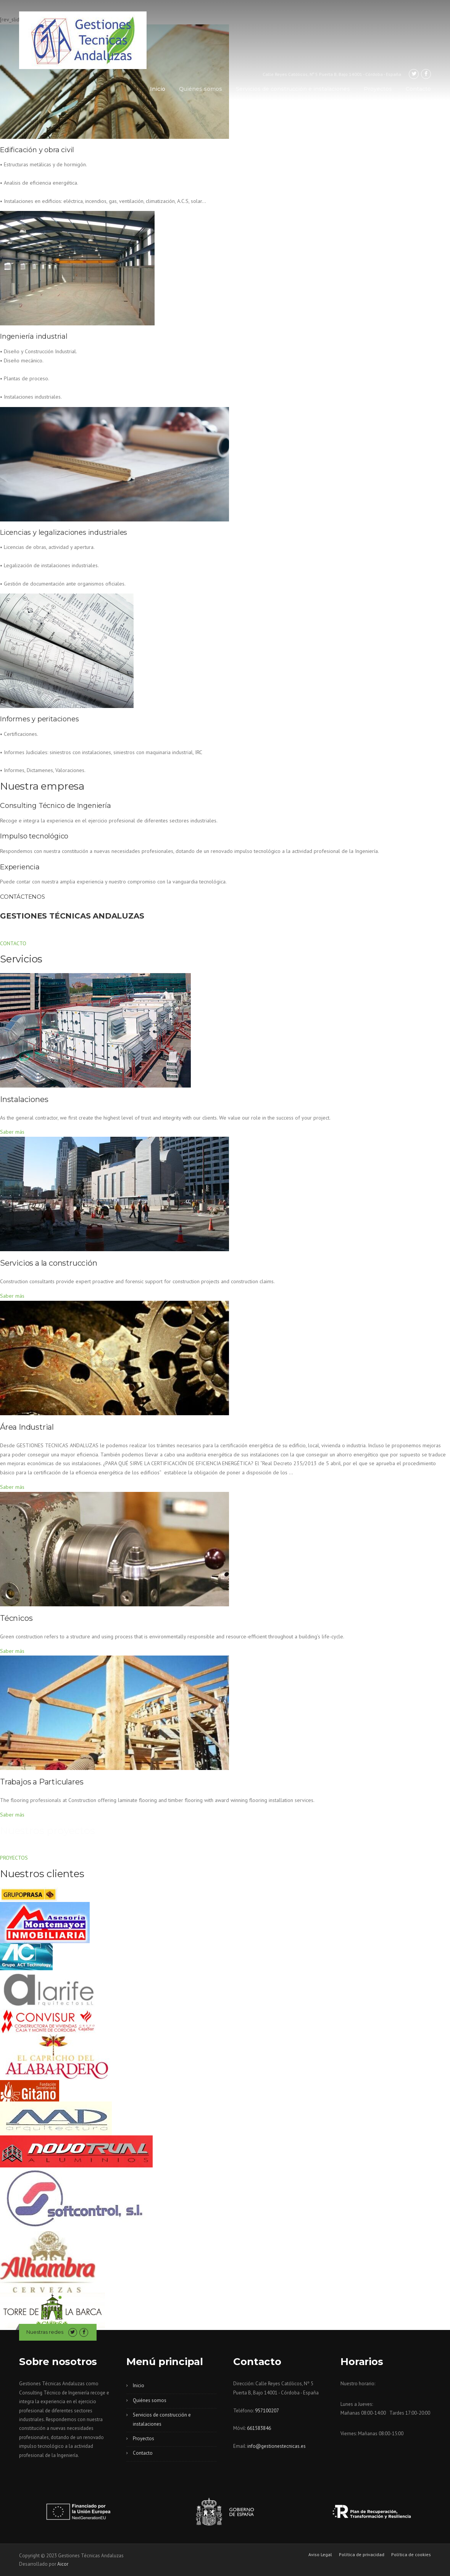 Image resolution: width=450 pixels, height=2576 pixels. I want to click on Inicio, so click(157, 88).